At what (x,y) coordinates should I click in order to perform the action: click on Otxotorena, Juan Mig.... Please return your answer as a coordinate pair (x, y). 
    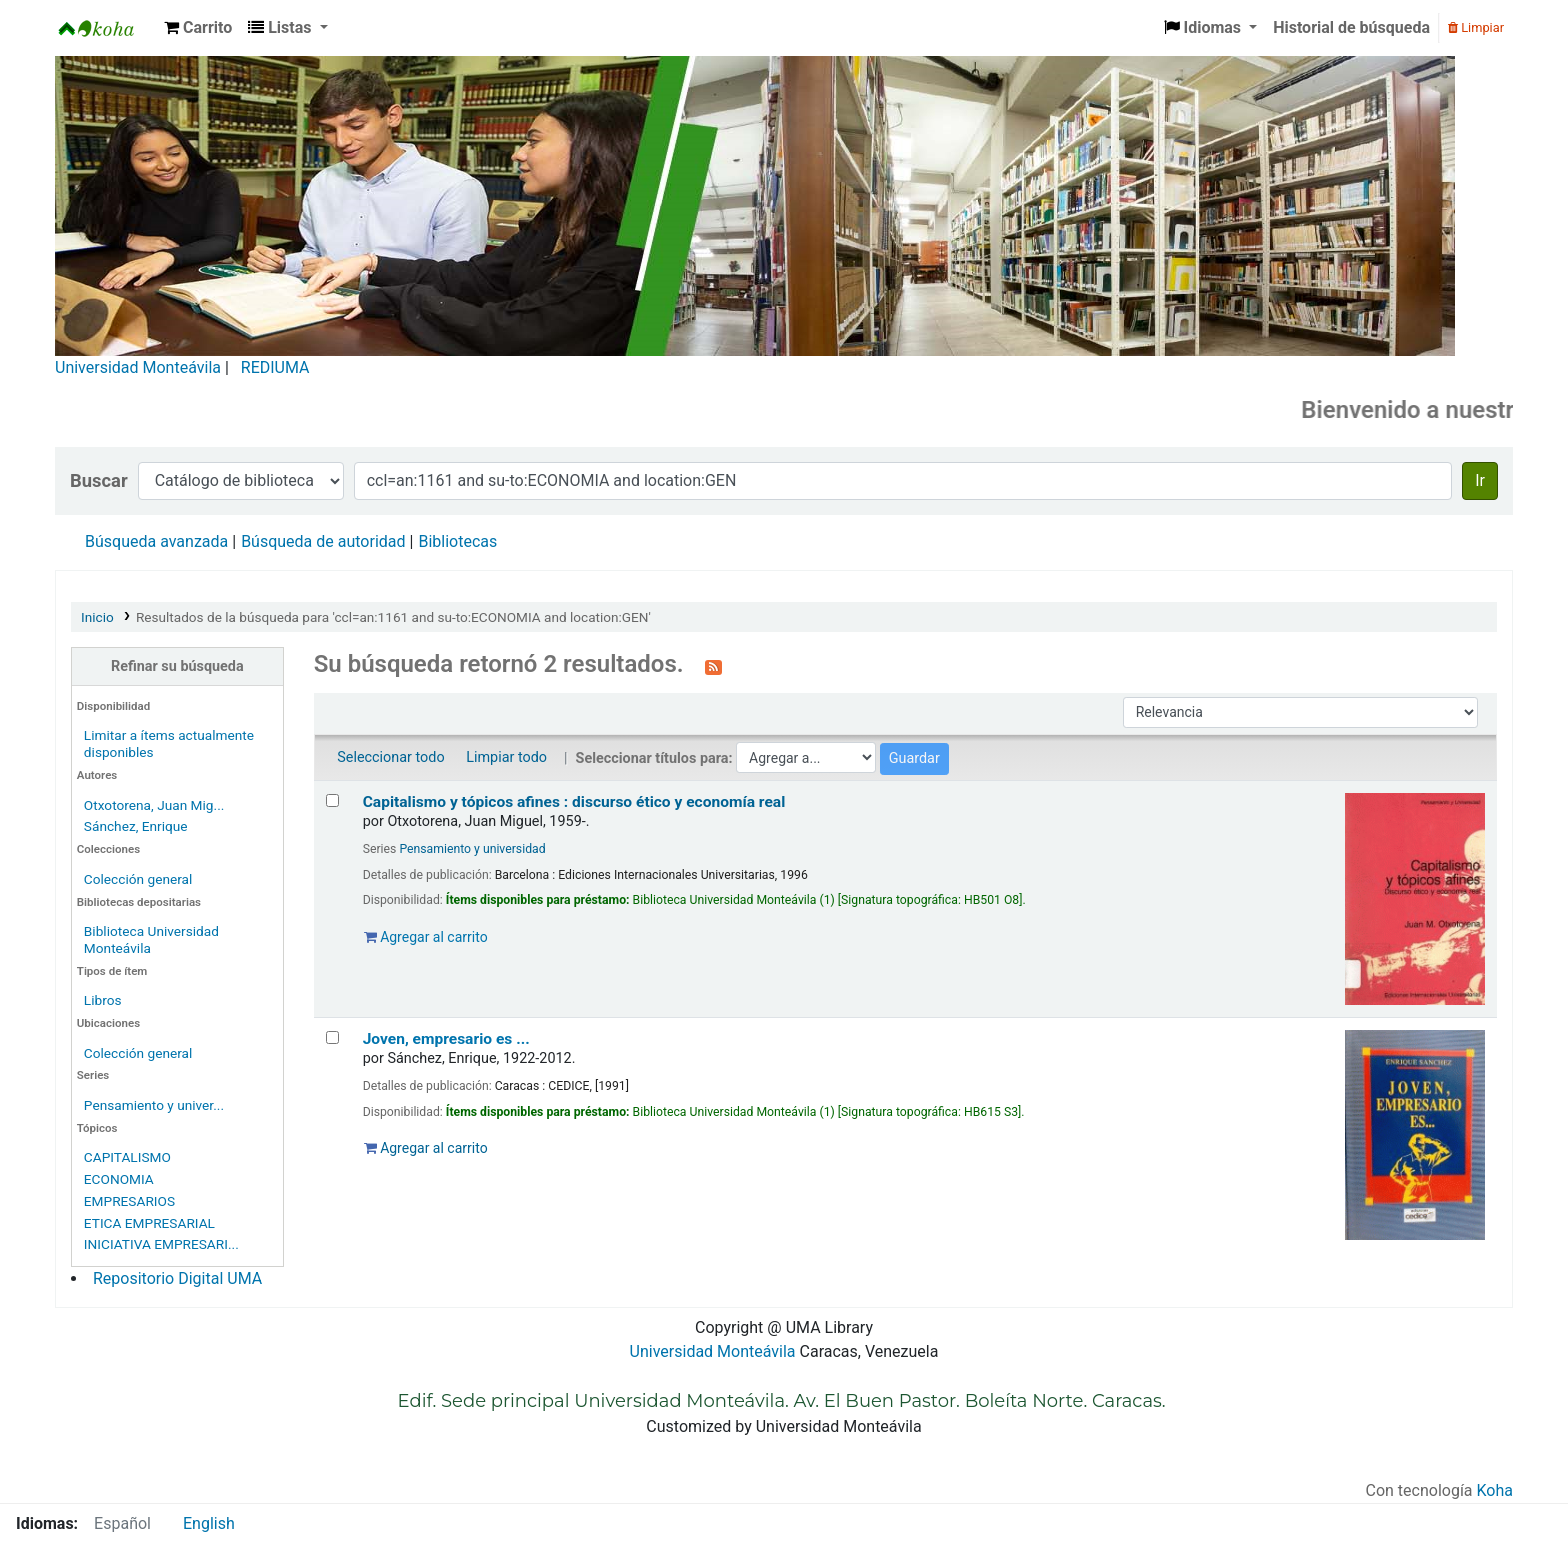
    Looking at the image, I should click on (154, 805).